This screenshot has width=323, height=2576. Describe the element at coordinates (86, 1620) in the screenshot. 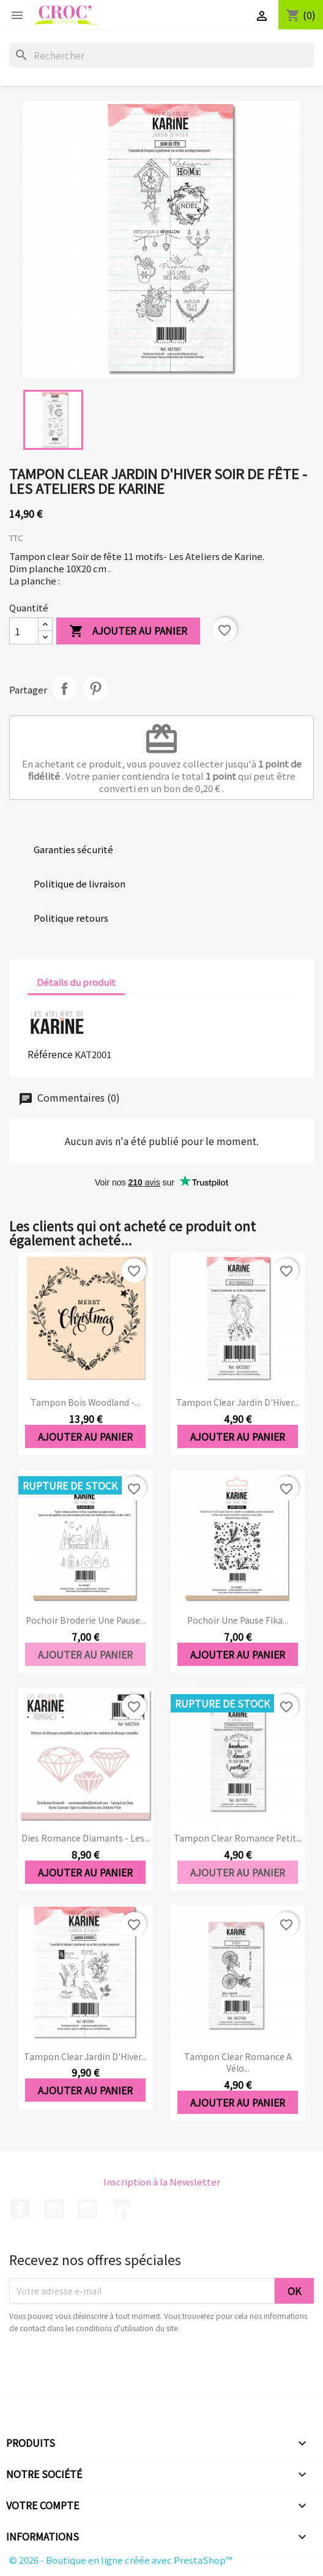

I see `Pochoir Broderie Une pause...` at that location.